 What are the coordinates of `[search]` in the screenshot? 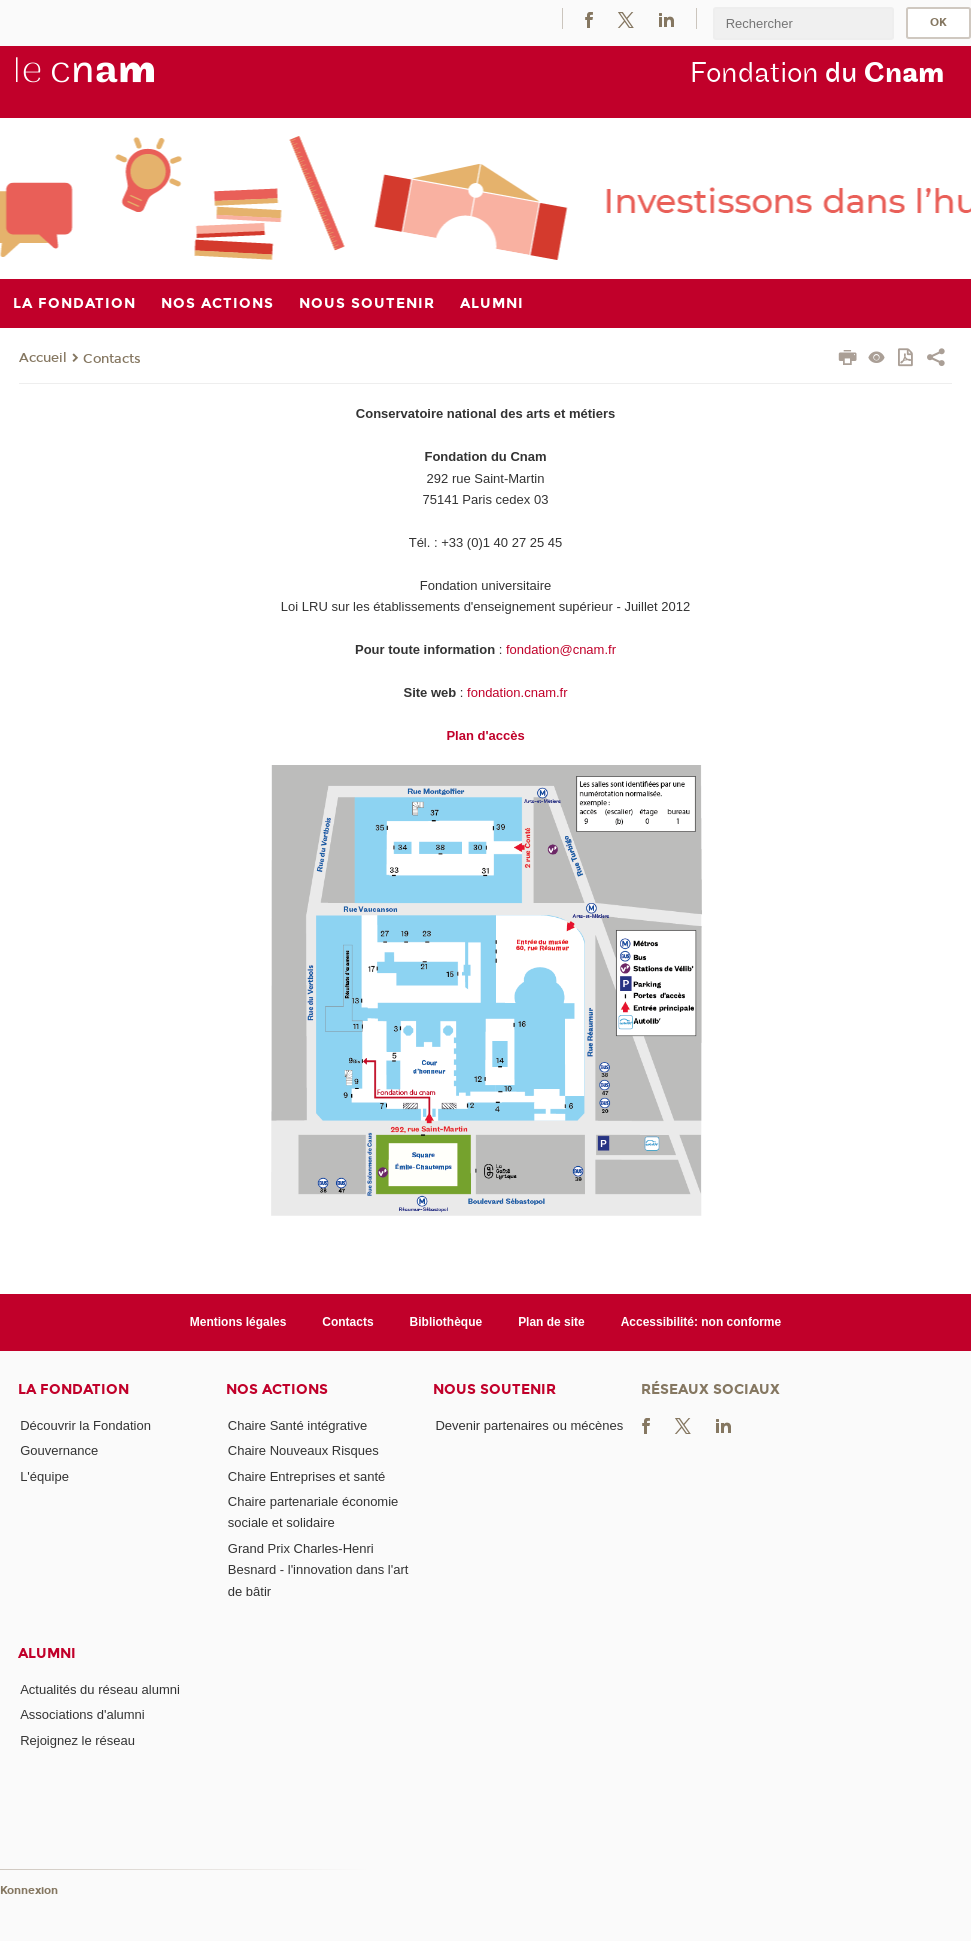 It's located at (803, 23).